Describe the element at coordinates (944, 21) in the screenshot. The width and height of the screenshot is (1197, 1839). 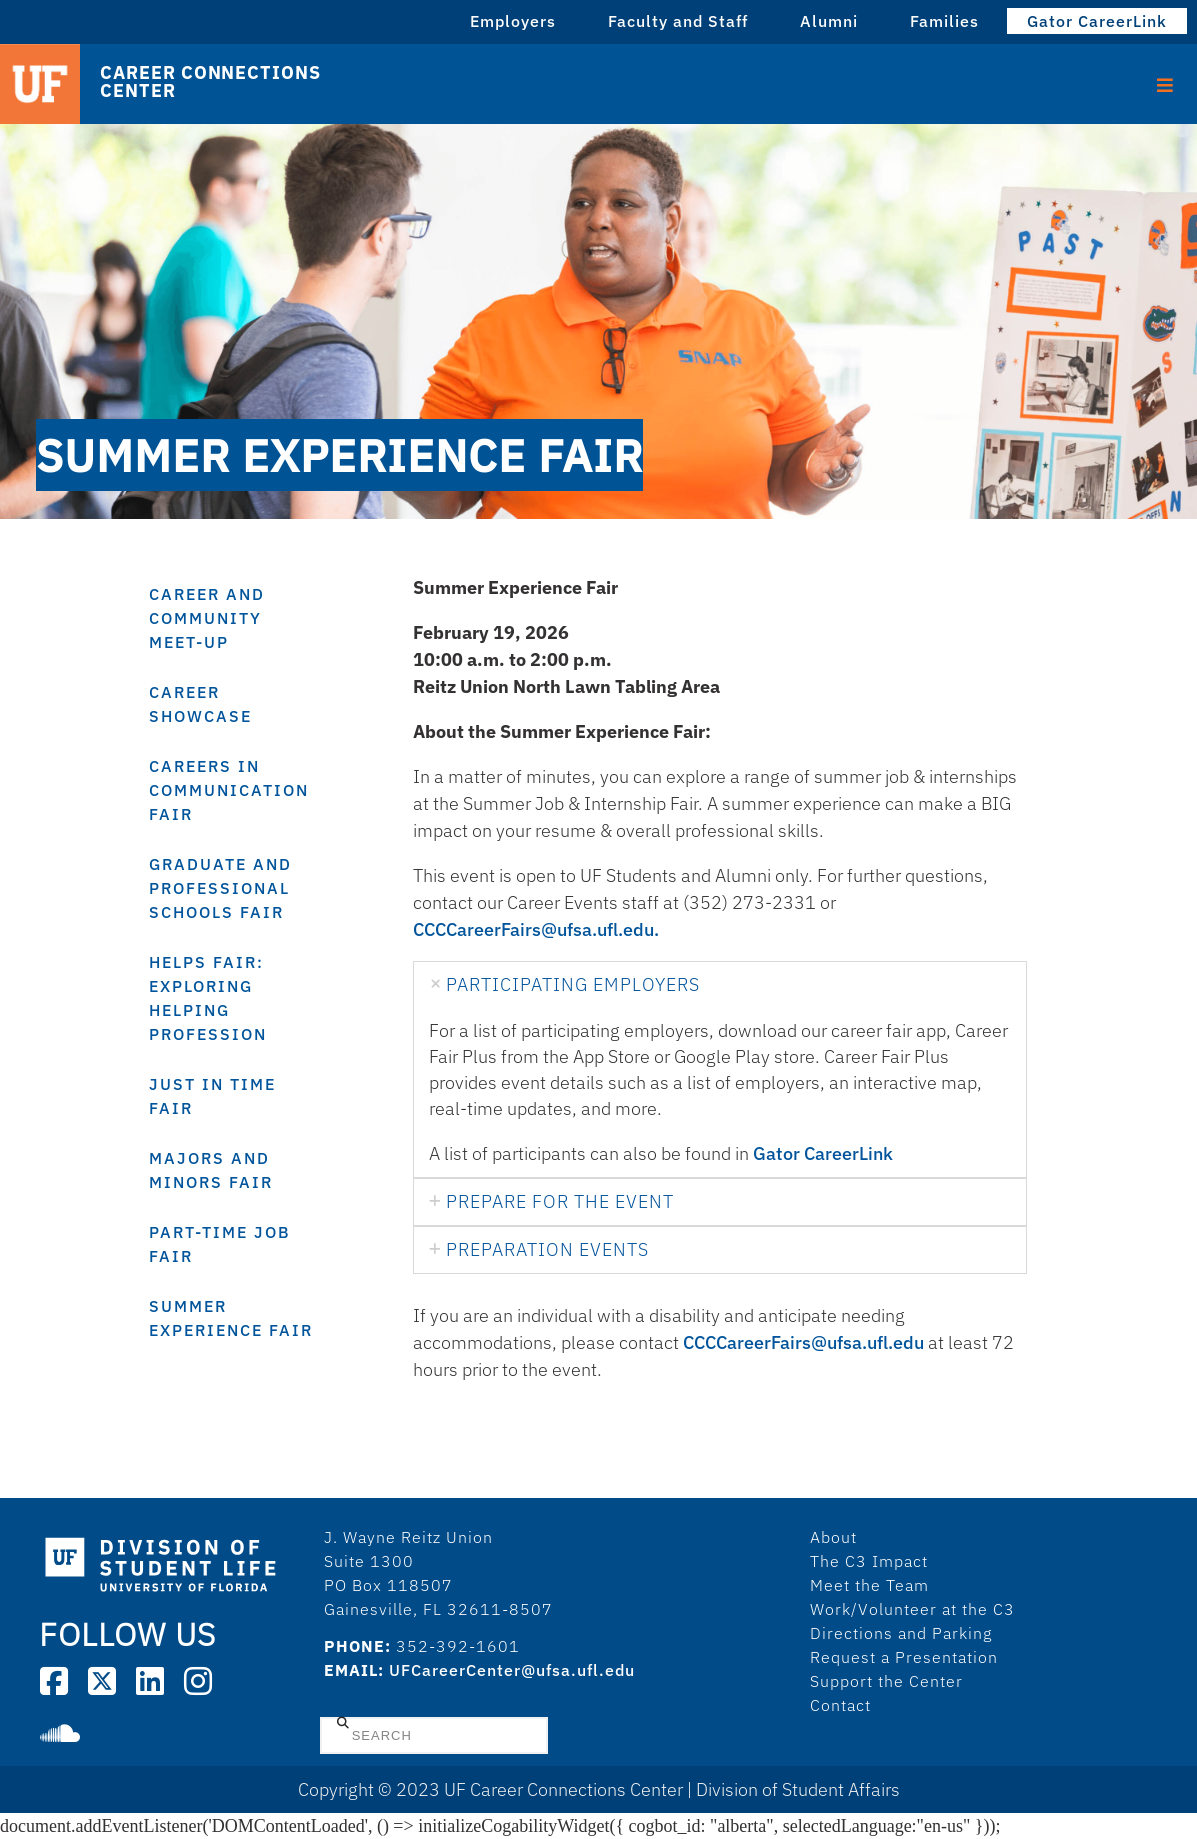
I see `Families` at that location.